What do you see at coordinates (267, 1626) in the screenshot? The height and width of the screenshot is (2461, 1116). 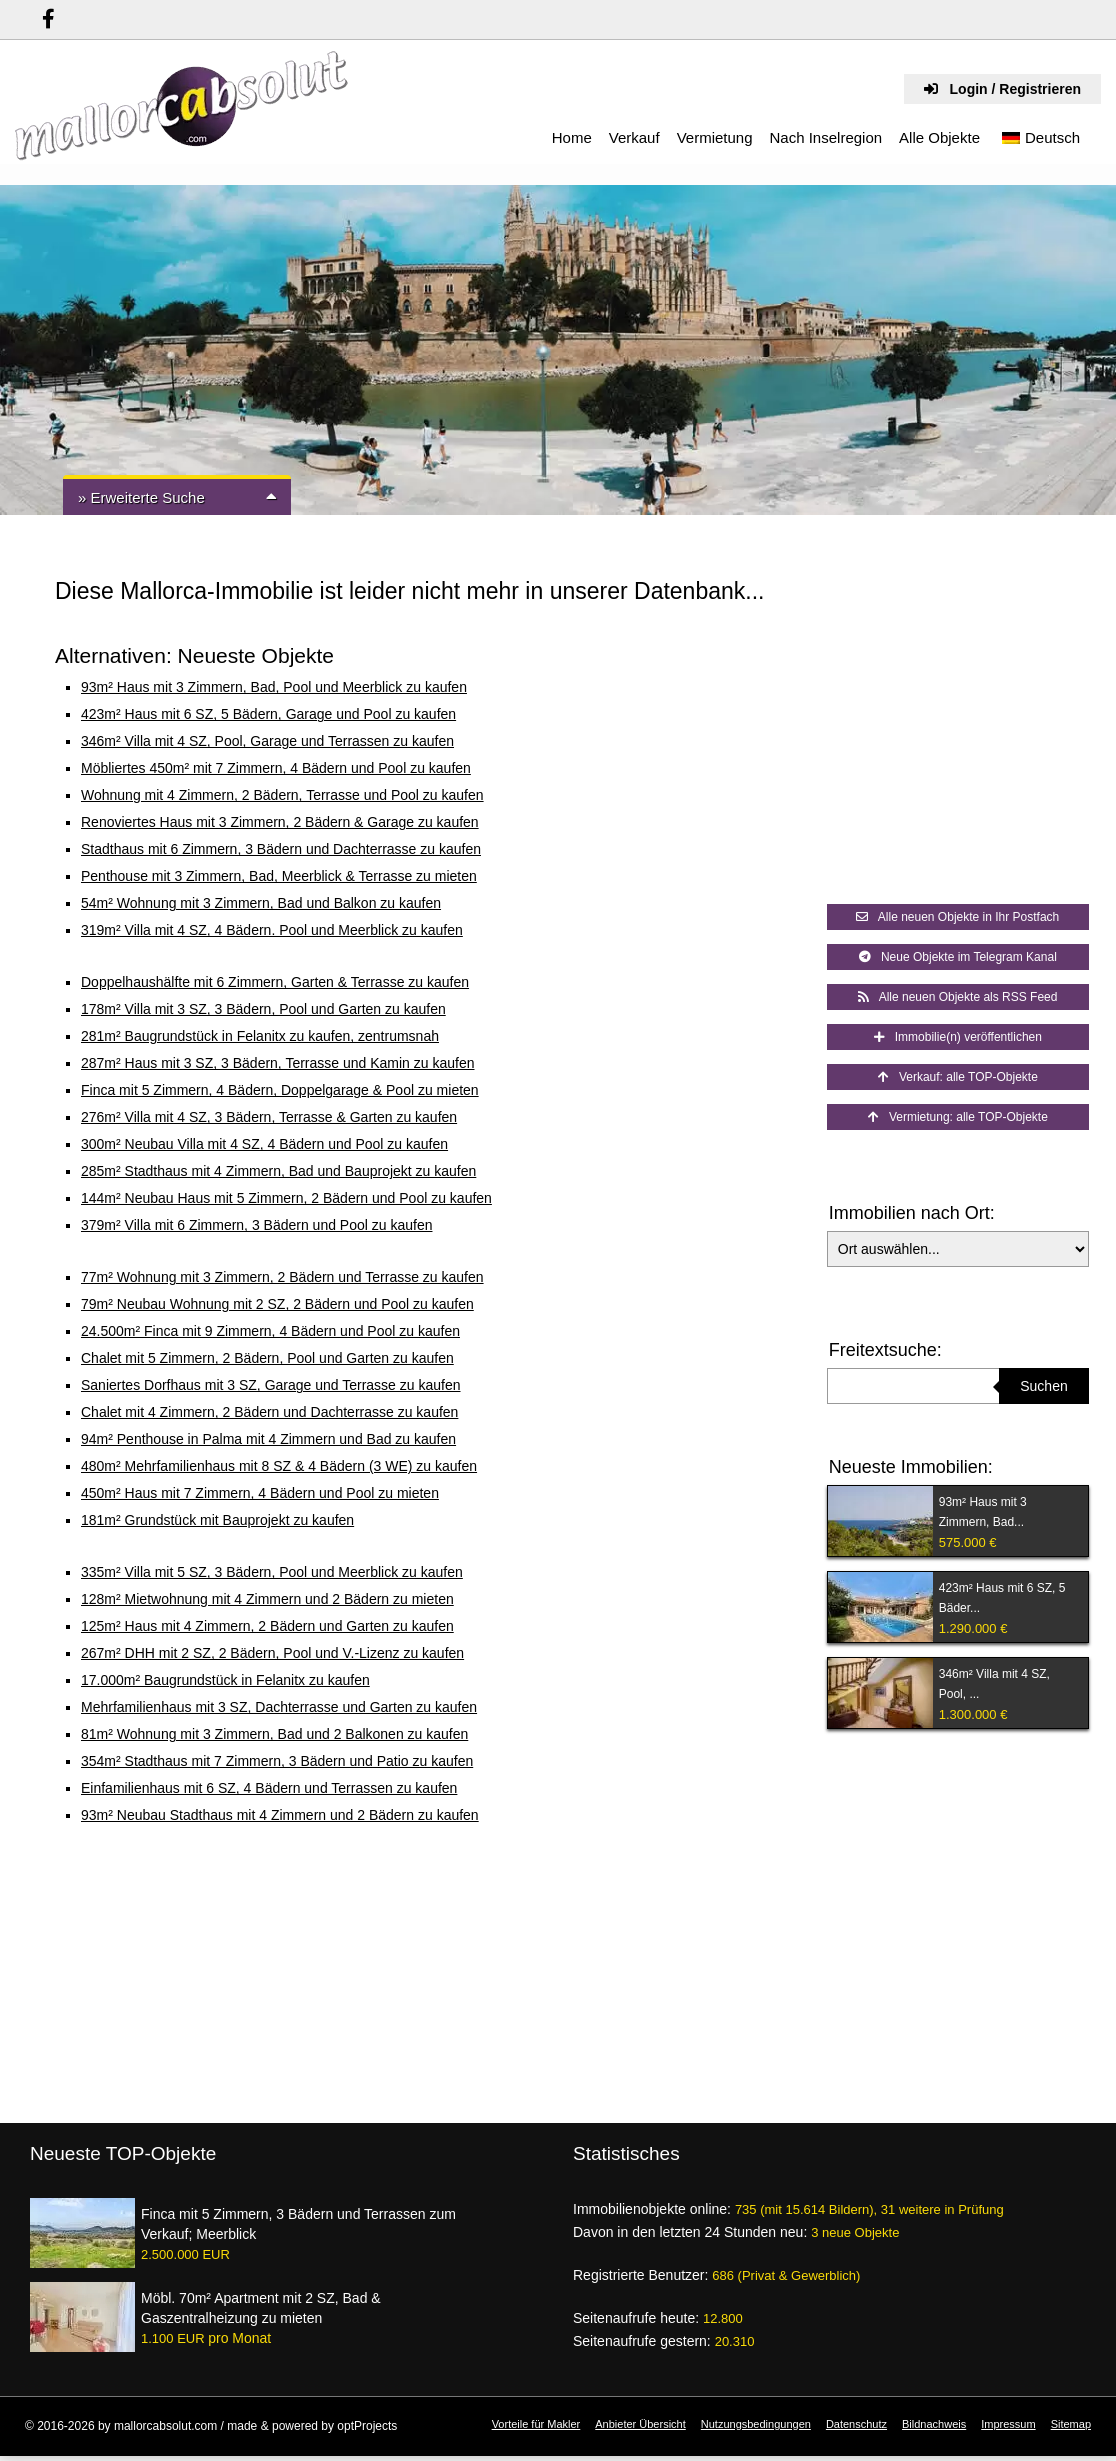 I see `125m² Haus mit 4 Zimmern, 2 Bädern und Garten zu kaufen` at bounding box center [267, 1626].